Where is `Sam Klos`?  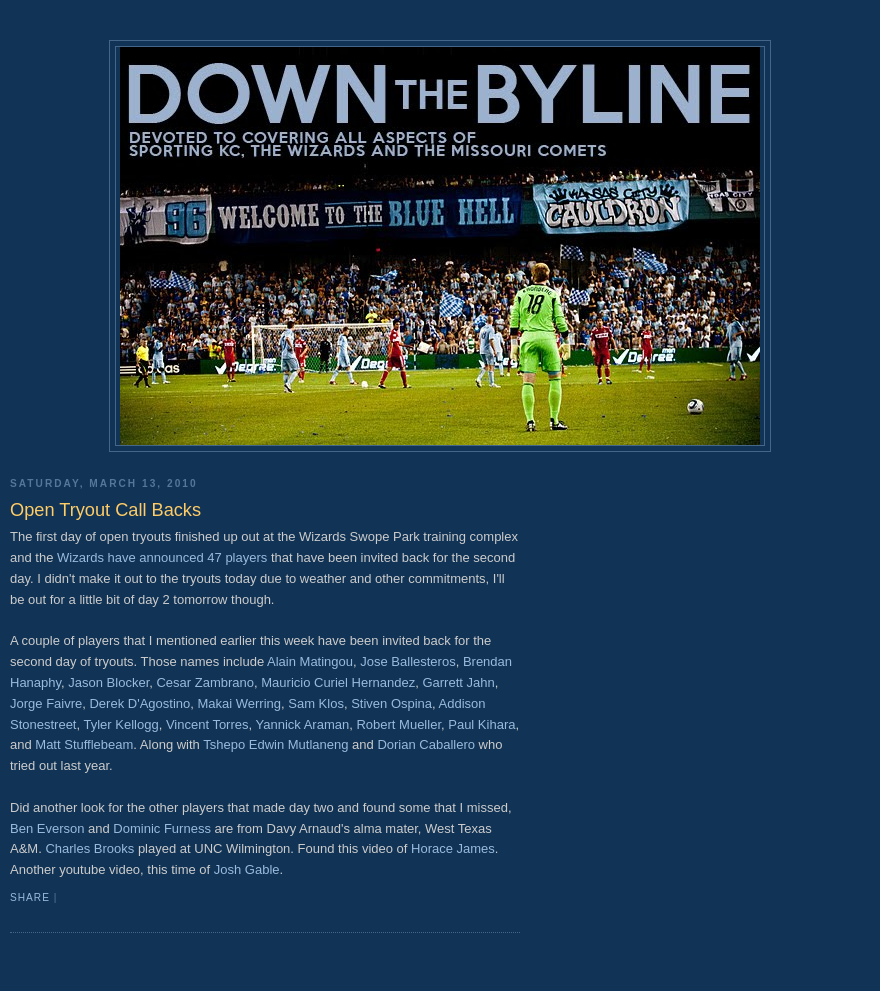 Sam Klos is located at coordinates (316, 703).